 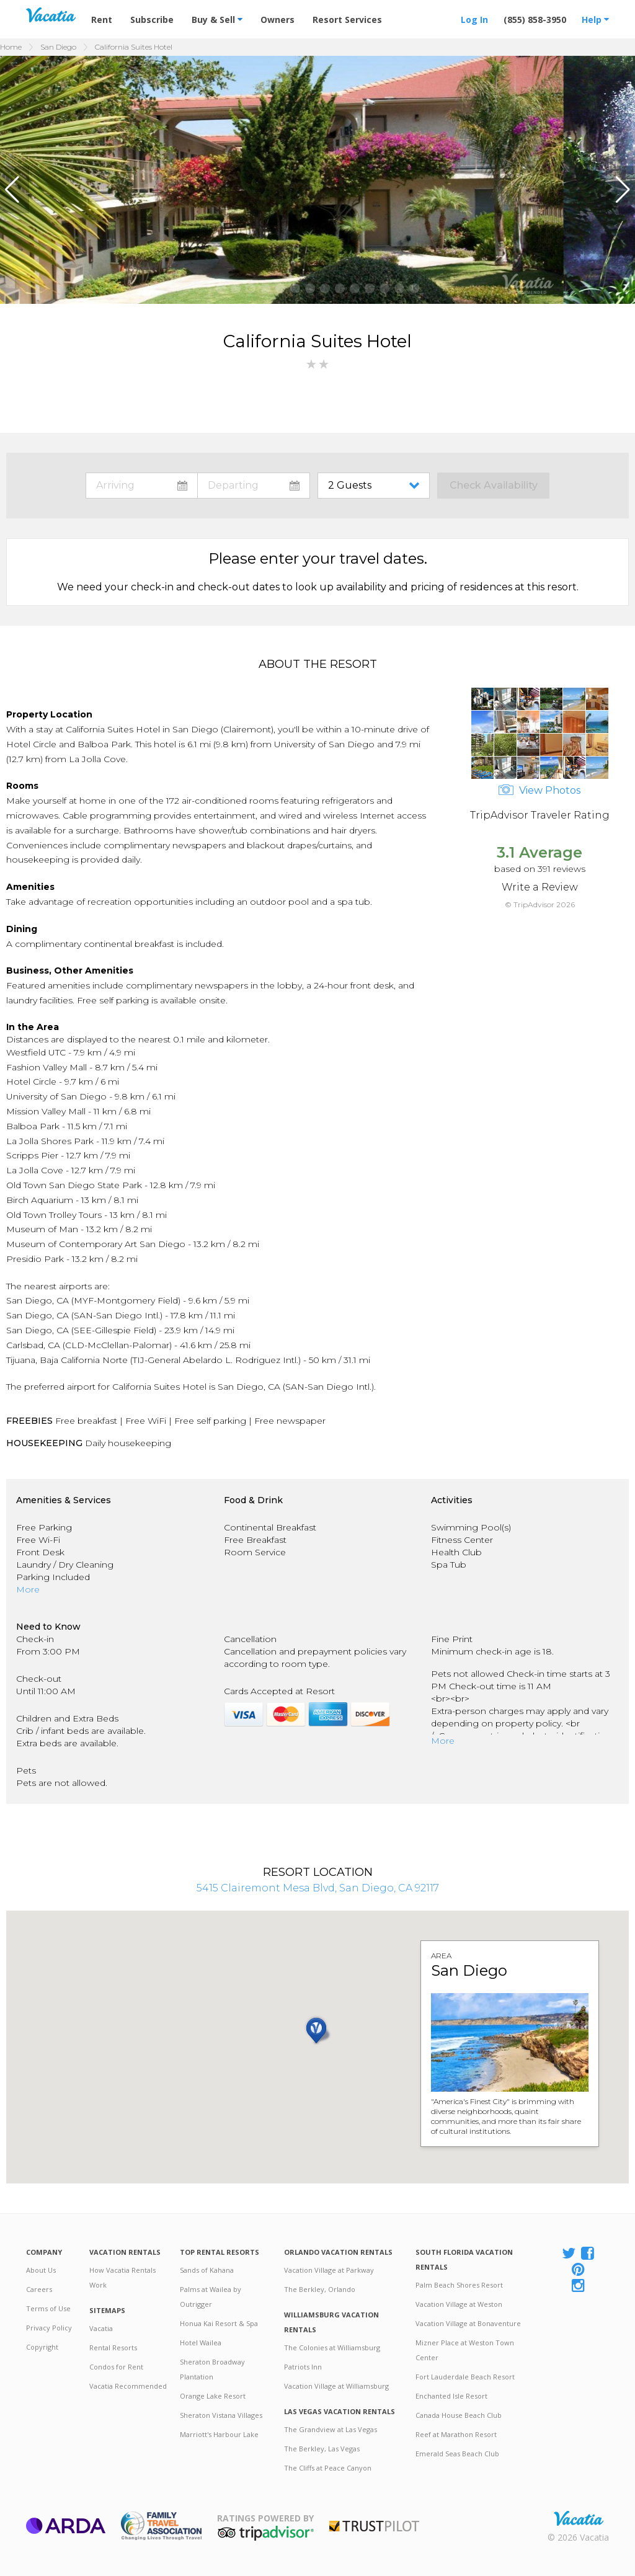 I want to click on Marriott's Harbour Lake, so click(x=219, y=2434).